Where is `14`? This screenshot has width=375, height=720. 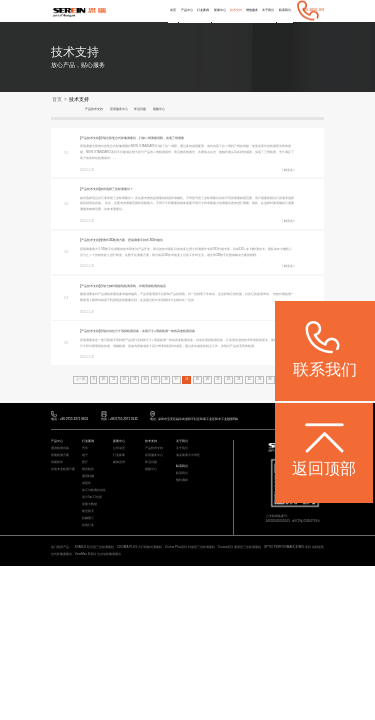
14 is located at coordinates (144, 380).